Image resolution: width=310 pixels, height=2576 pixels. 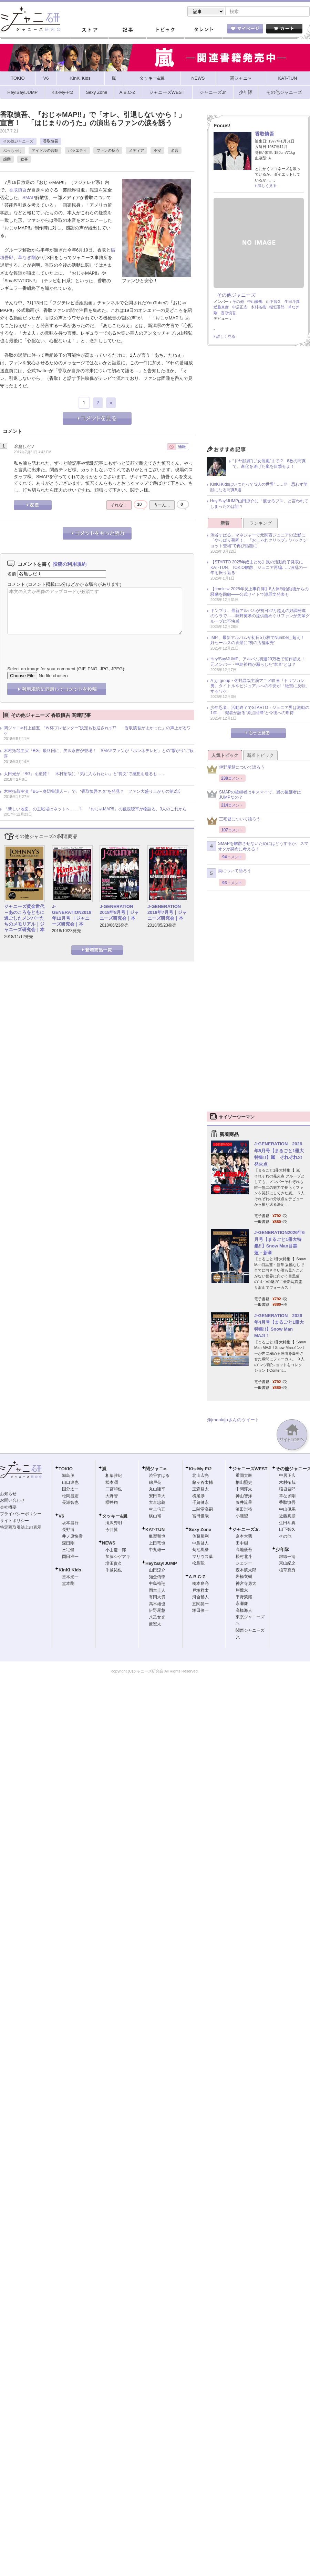 I want to click on 藤井流星, so click(x=244, y=1503).